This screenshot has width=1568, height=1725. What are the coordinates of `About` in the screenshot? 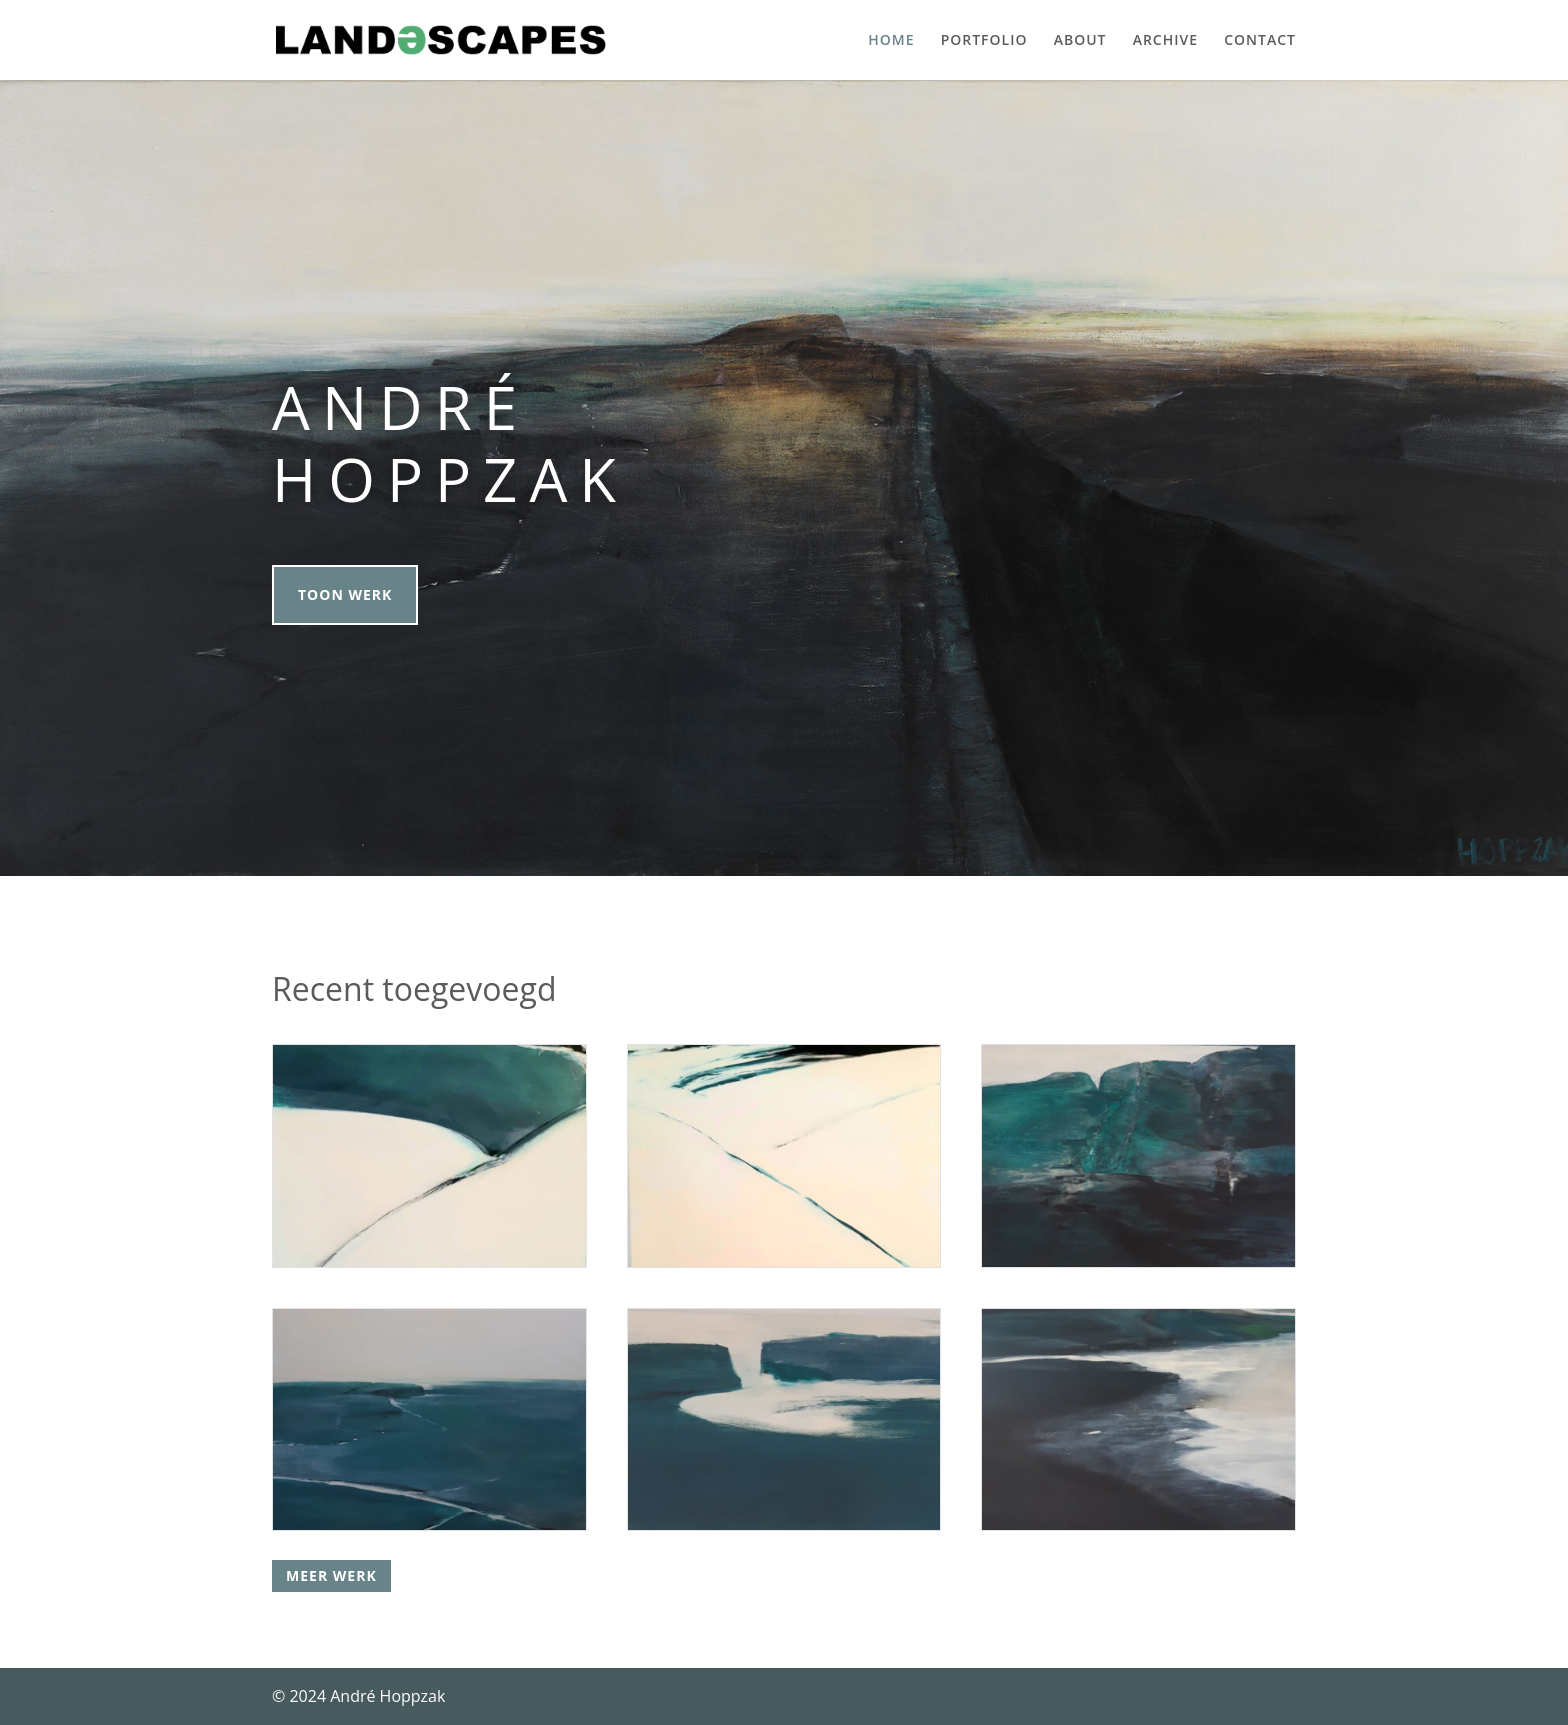 It's located at (1080, 41).